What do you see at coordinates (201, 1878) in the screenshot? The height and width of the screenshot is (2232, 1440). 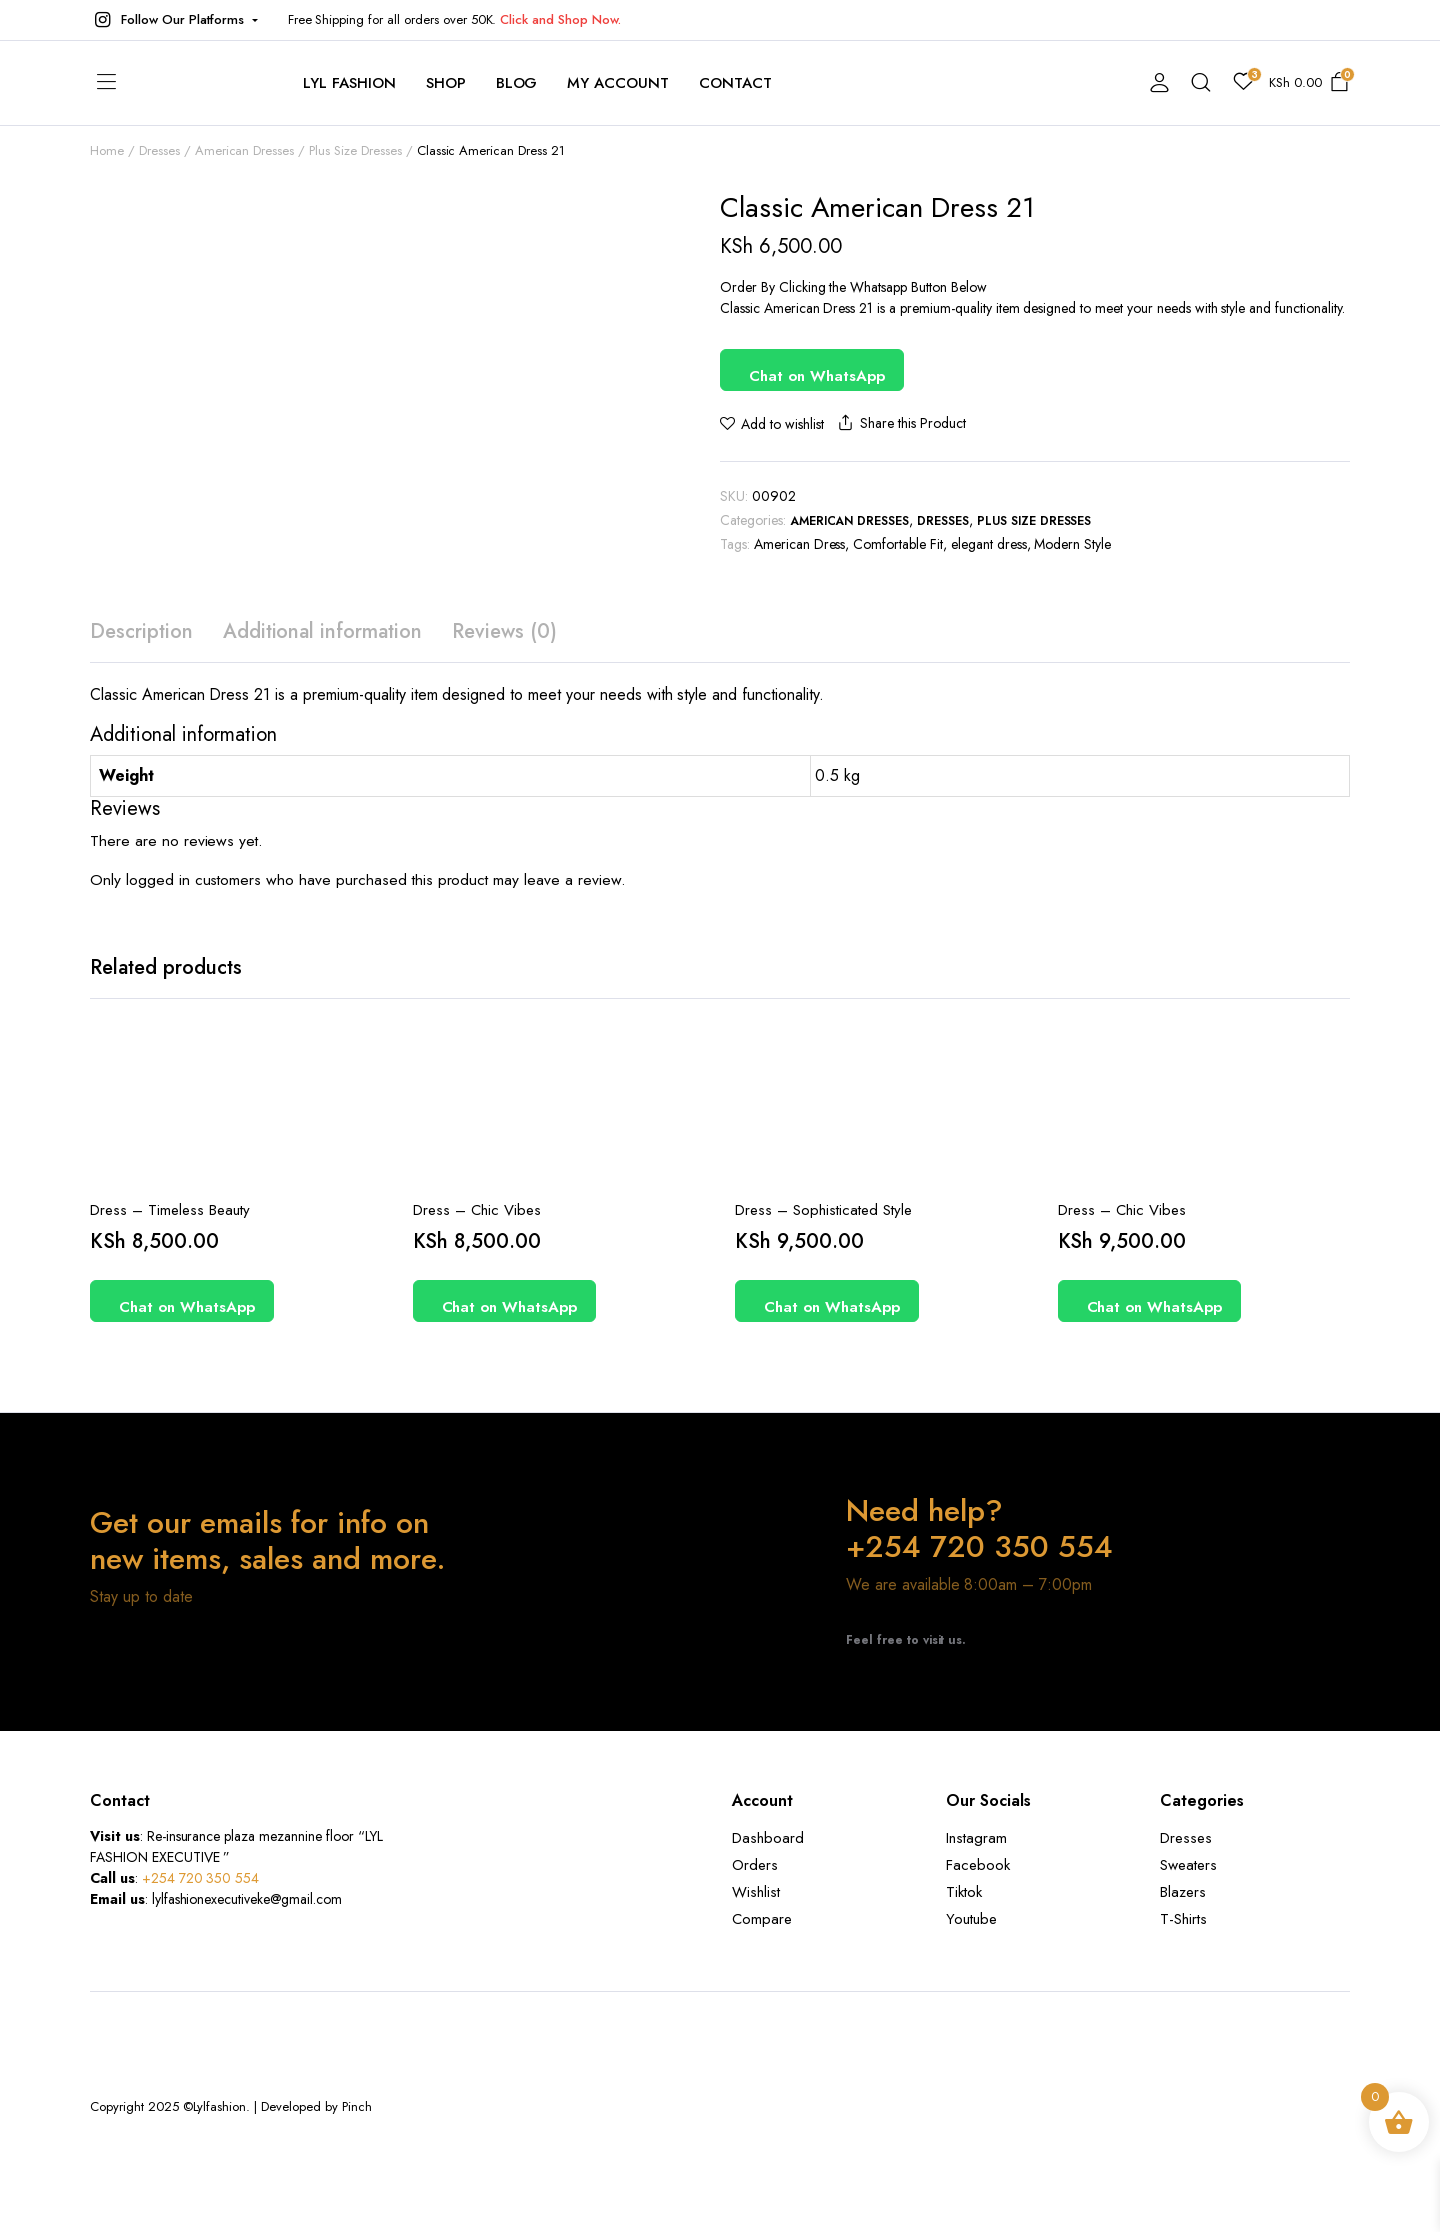 I see `+254 720 350 554` at bounding box center [201, 1878].